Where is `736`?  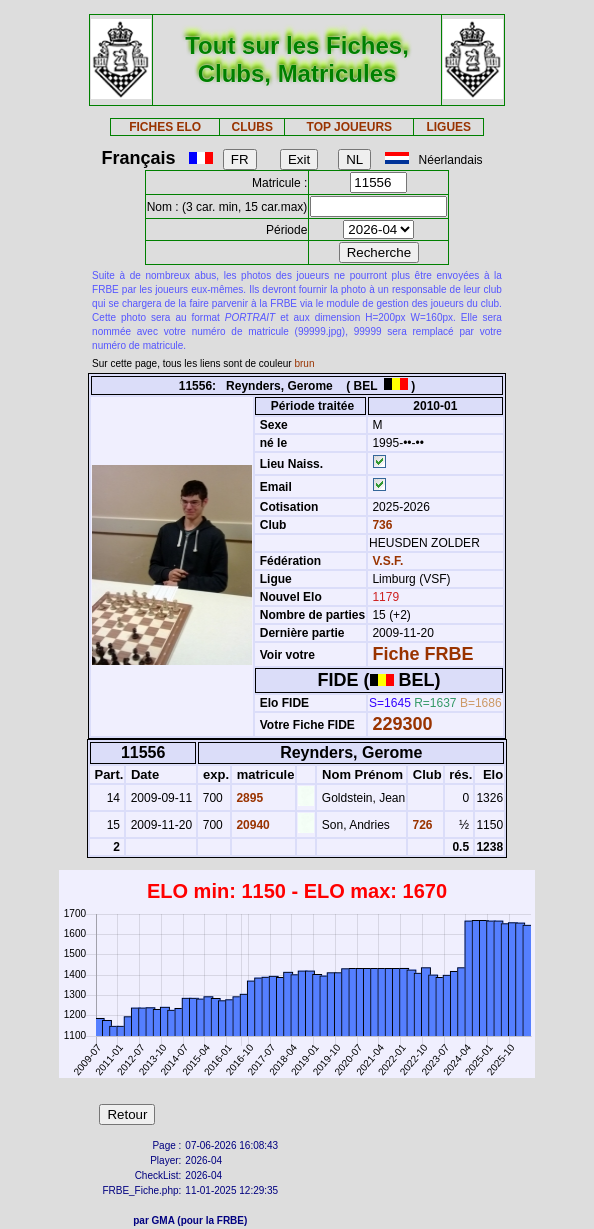
736 is located at coordinates (380, 525).